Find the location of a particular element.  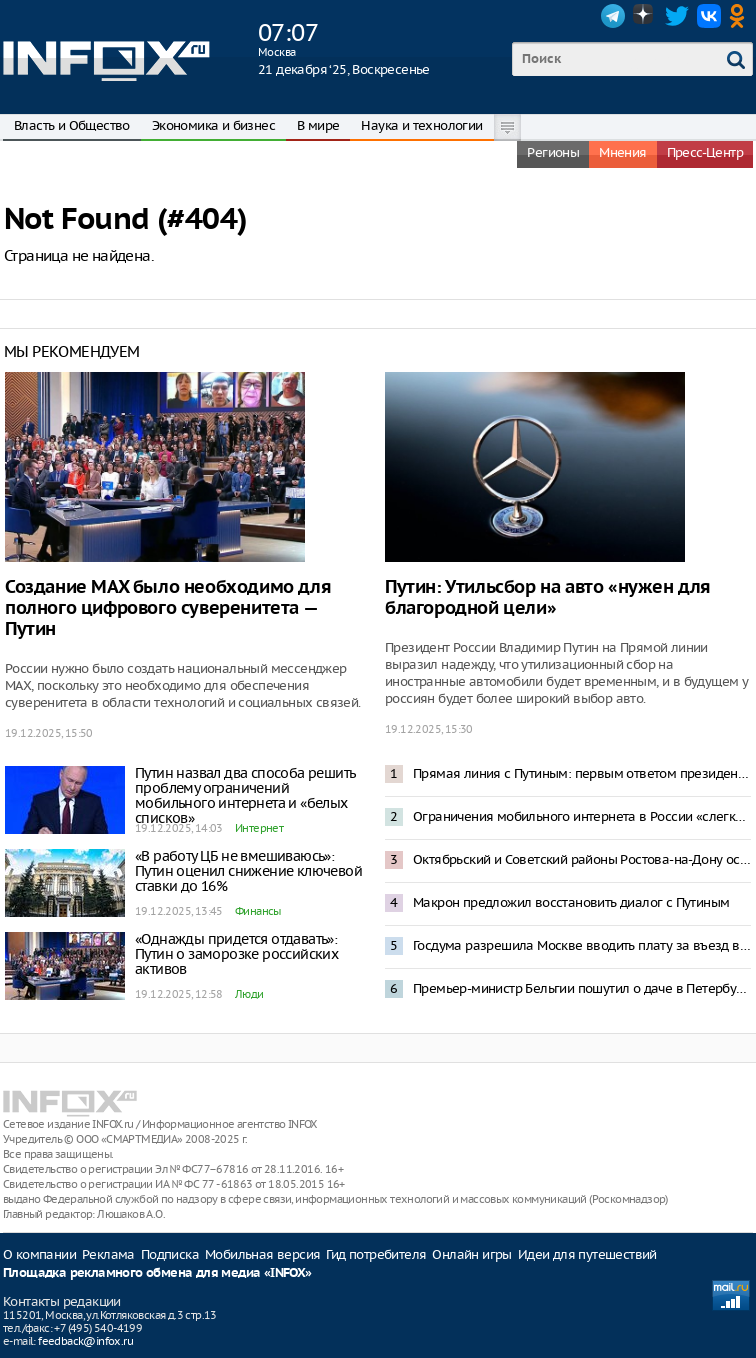

Интернет is located at coordinates (259, 828).